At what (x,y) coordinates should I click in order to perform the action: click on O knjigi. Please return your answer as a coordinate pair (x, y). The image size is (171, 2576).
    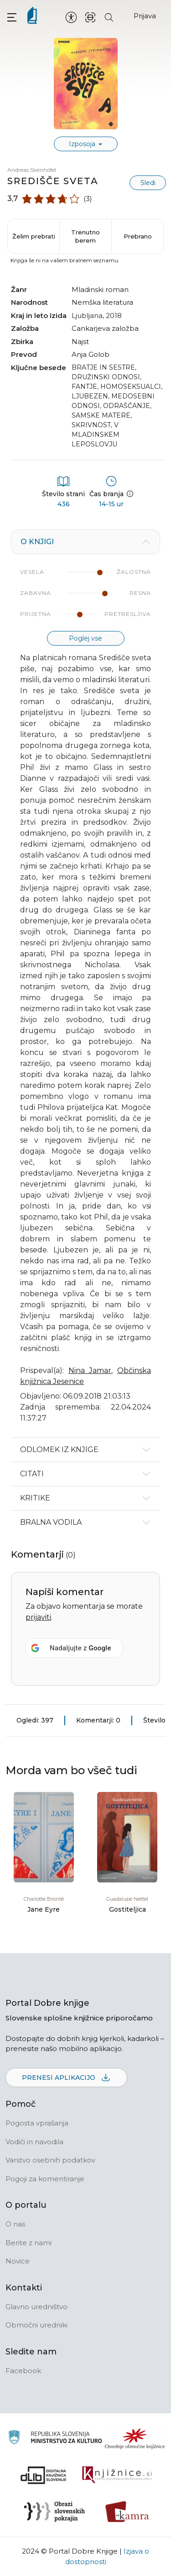
    Looking at the image, I should click on (37, 541).